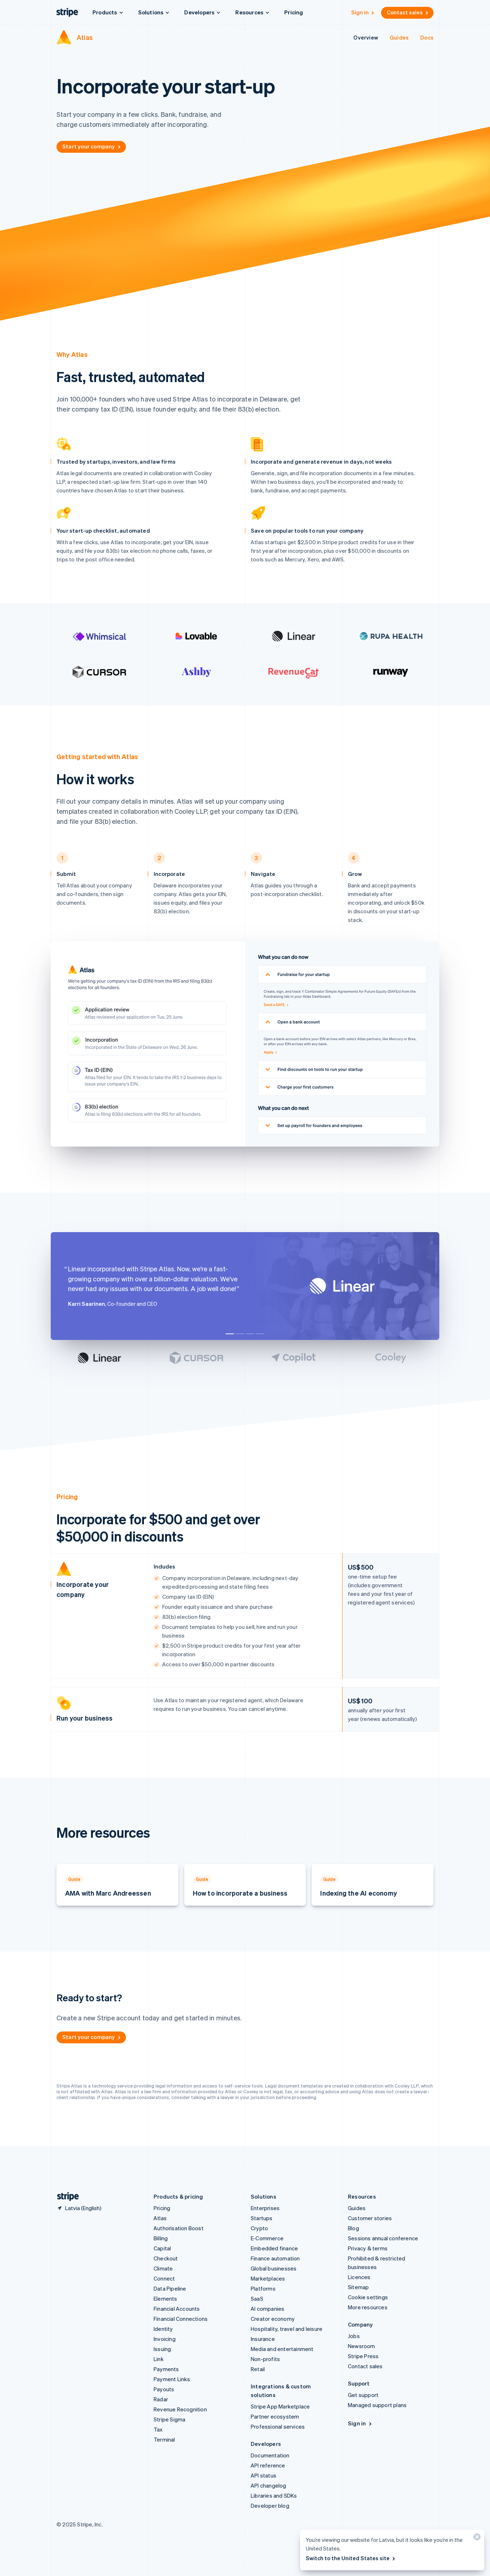 Image resolution: width=490 pixels, height=2576 pixels. Describe the element at coordinates (359, 2277) in the screenshot. I see `Licences` at that location.